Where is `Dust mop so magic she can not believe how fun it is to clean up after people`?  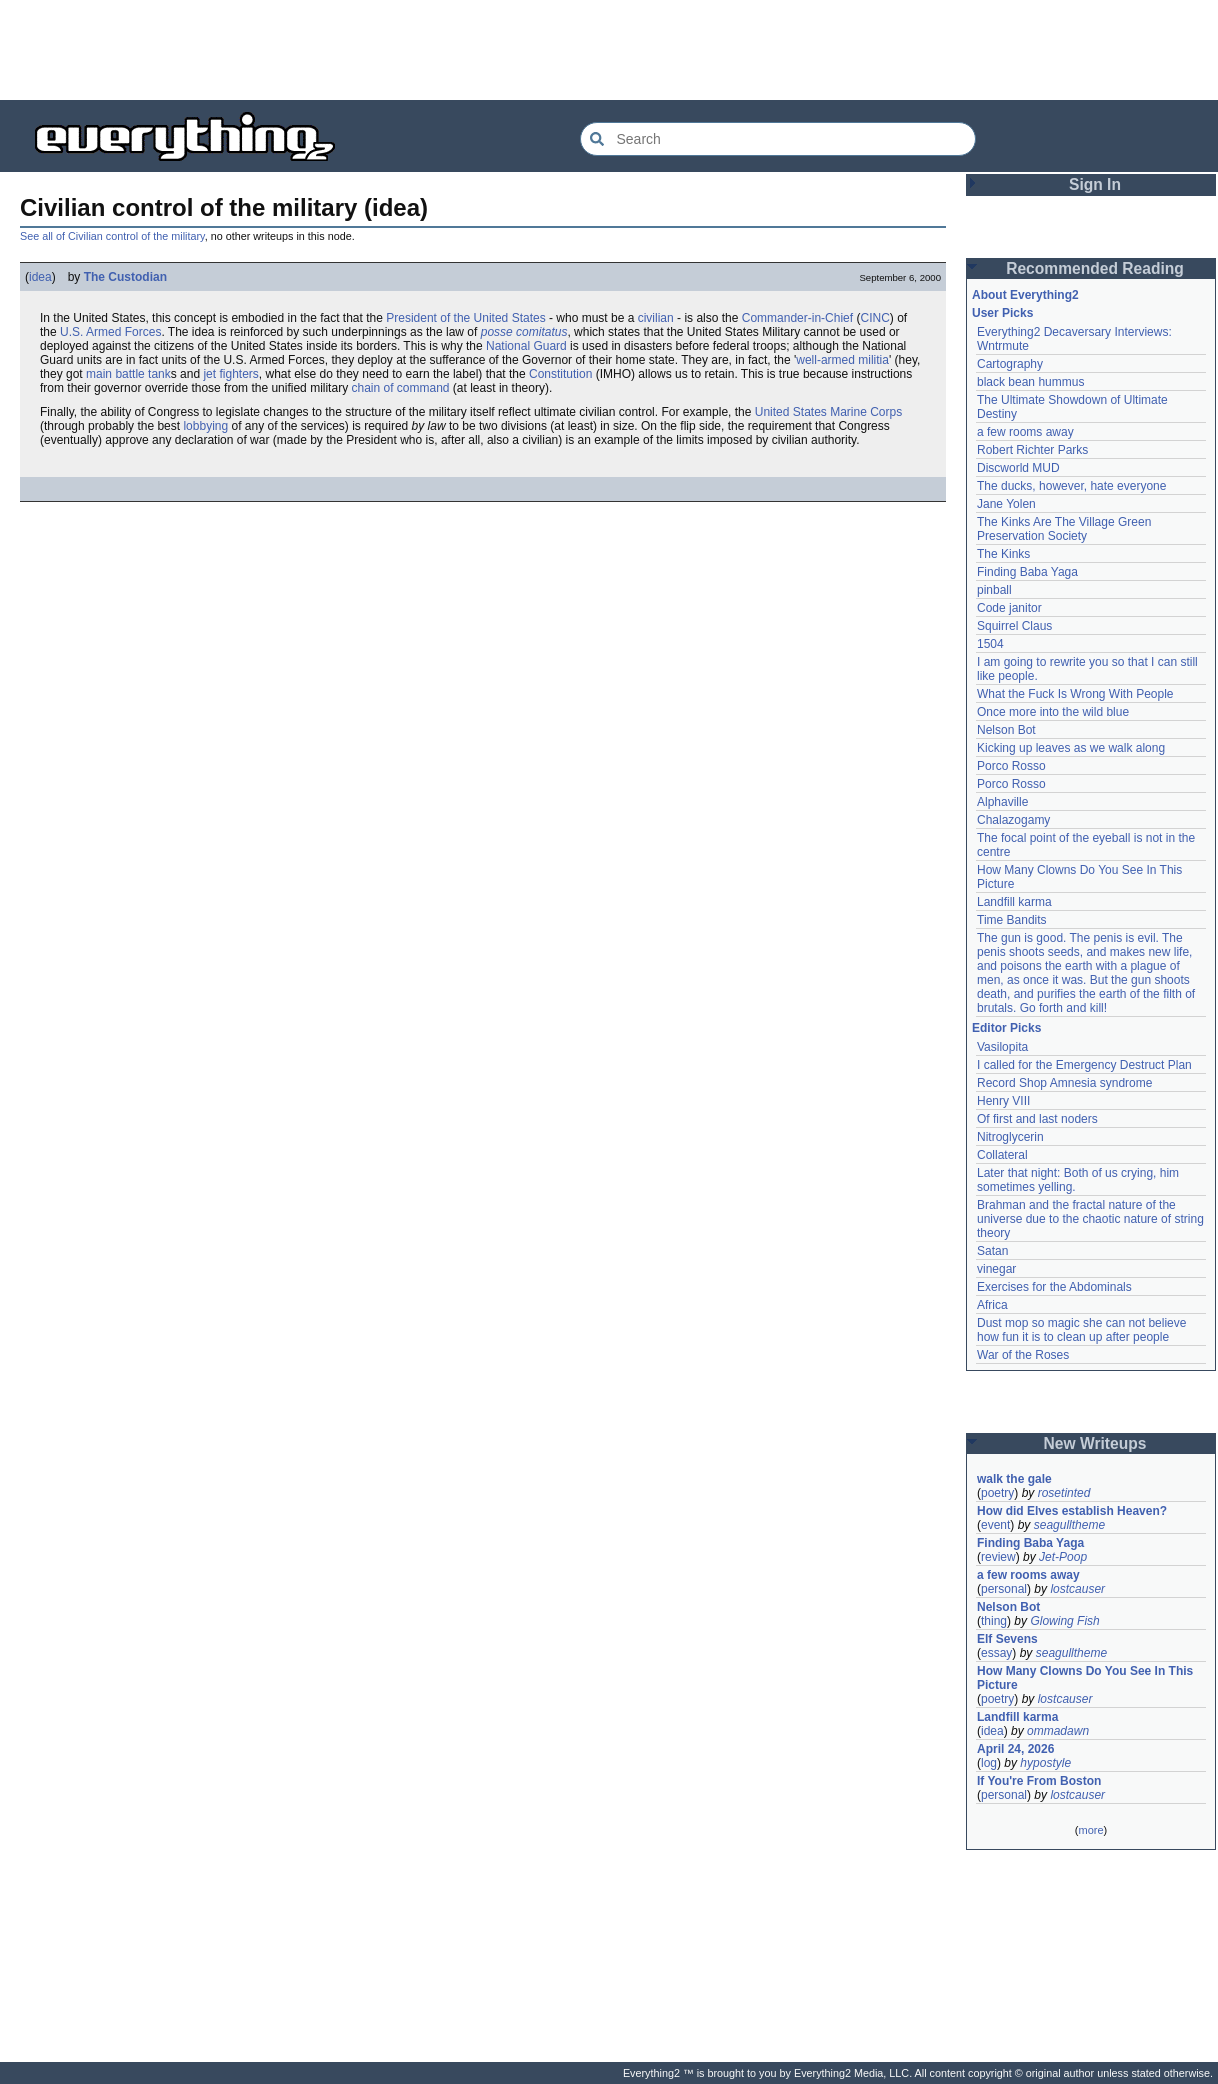
Dust mop so magic she can not believe how fun it is to clean up after people is located at coordinates (1081, 1330).